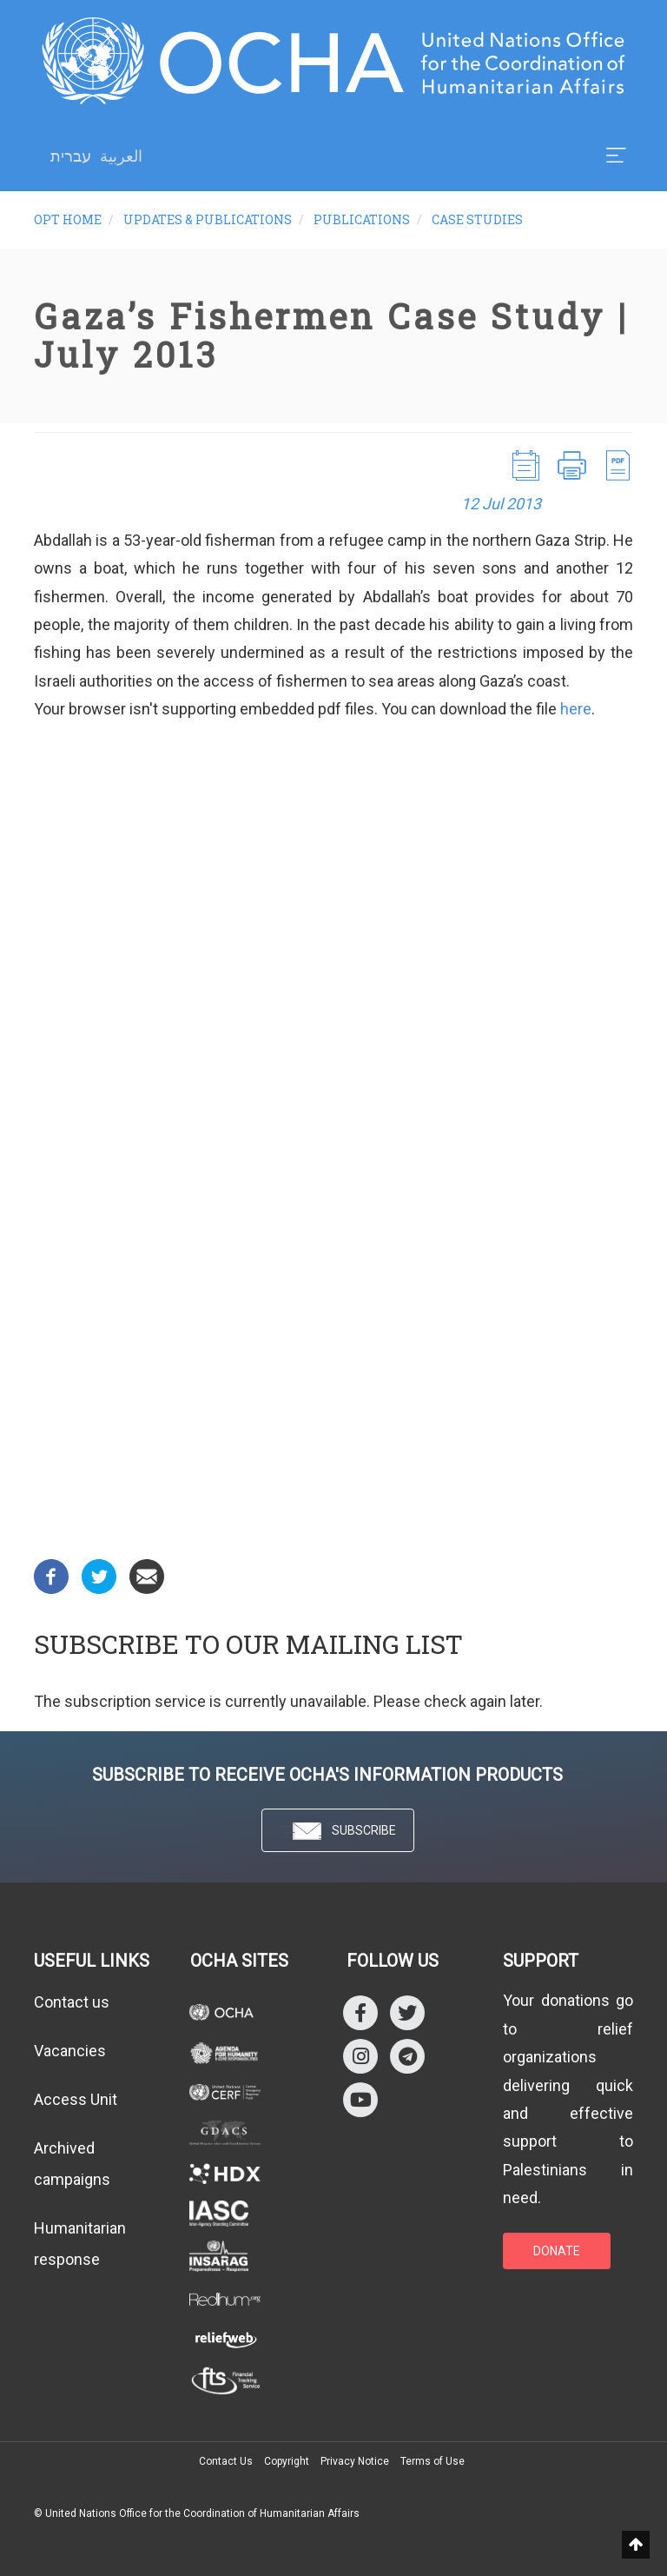 This screenshot has width=667, height=2576. Describe the element at coordinates (477, 219) in the screenshot. I see `Case Studies` at that location.